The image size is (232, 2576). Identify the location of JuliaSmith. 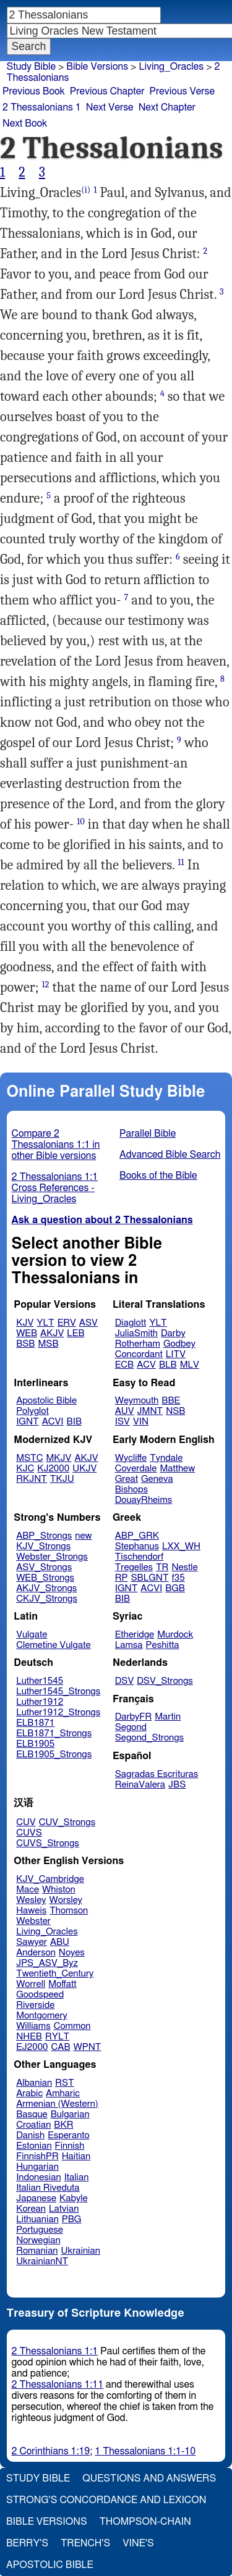
(136, 1333).